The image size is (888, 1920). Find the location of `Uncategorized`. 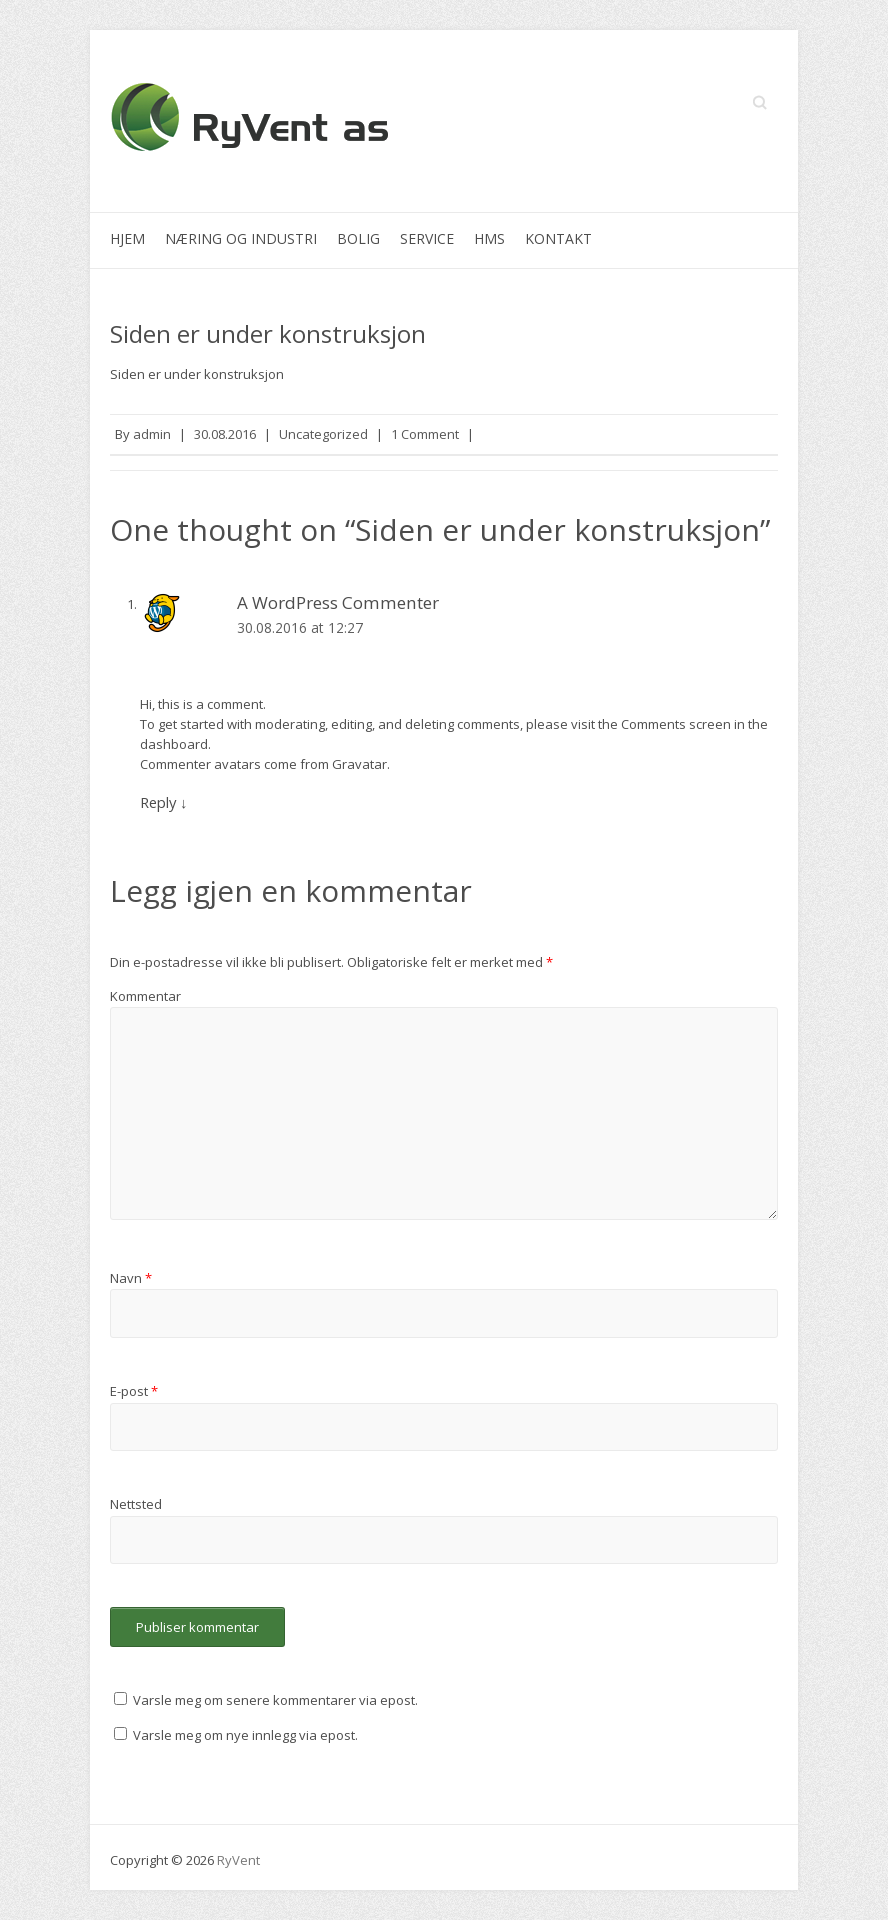

Uncategorized is located at coordinates (323, 434).